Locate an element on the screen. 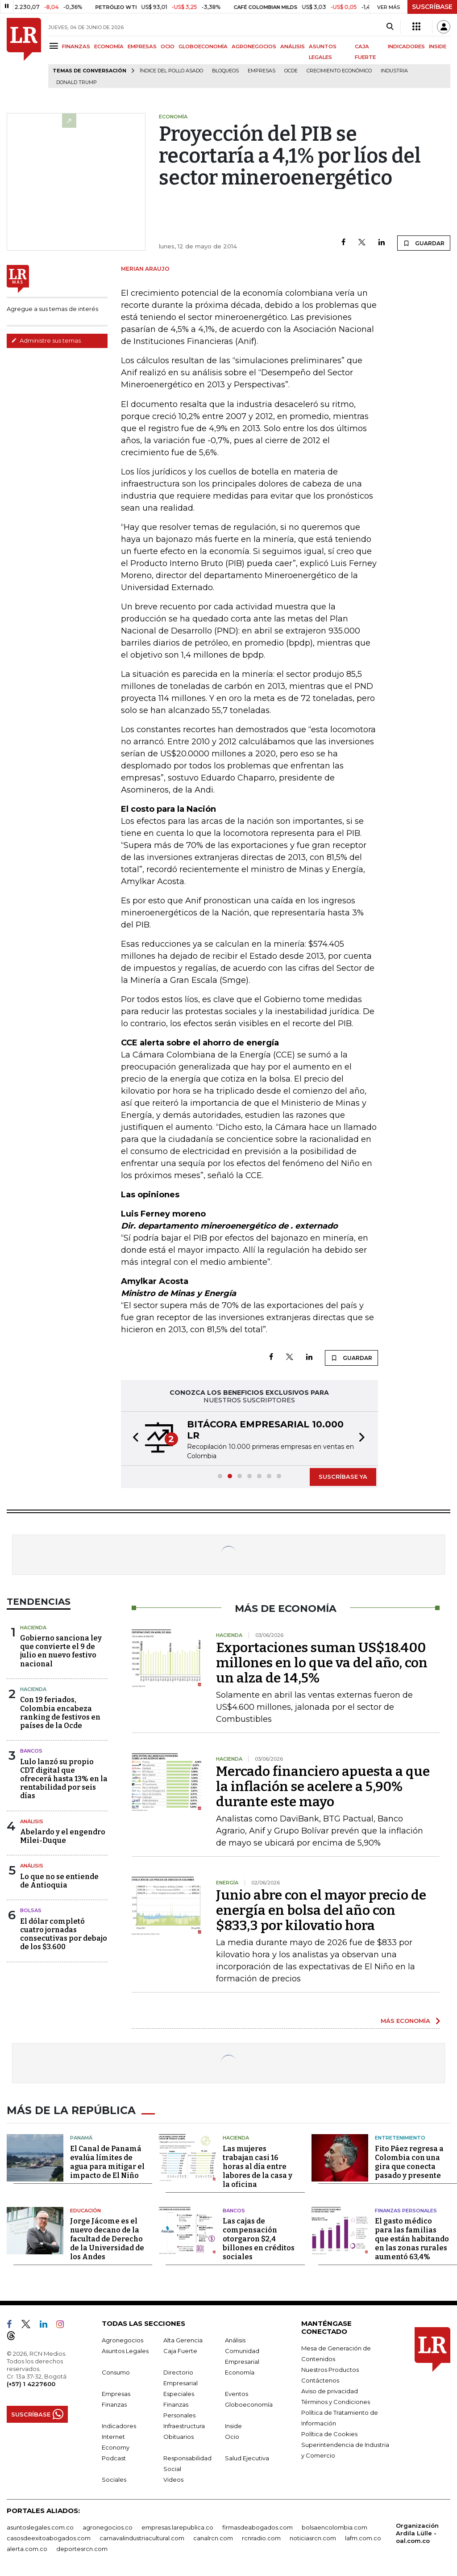  Crecimiento económico is located at coordinates (339, 71).